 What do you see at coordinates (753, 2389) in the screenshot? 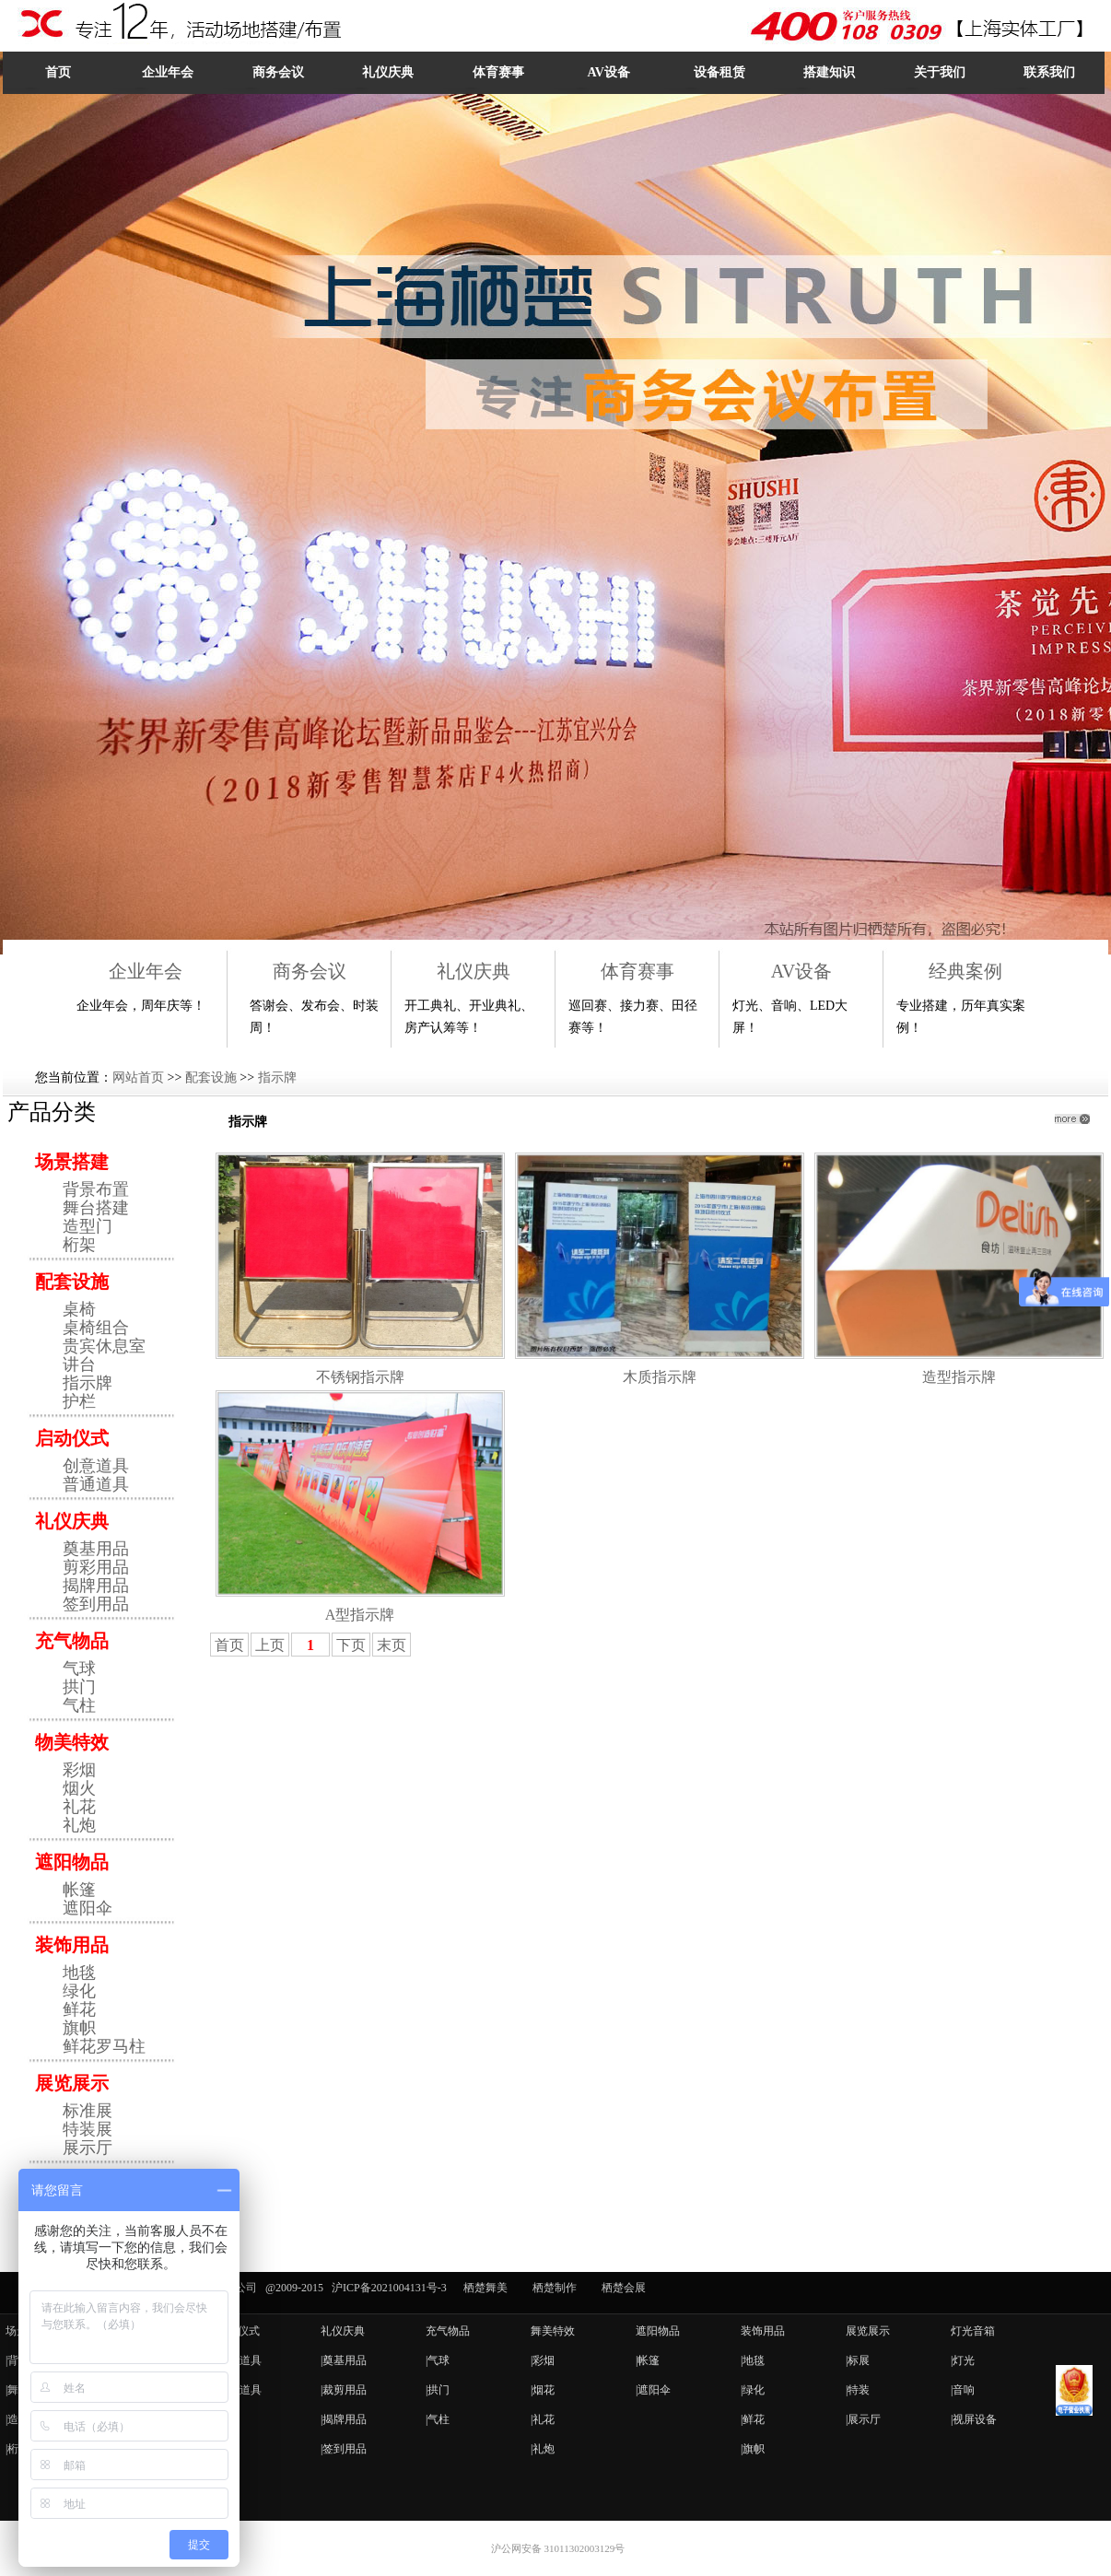
I see `|绿化` at bounding box center [753, 2389].